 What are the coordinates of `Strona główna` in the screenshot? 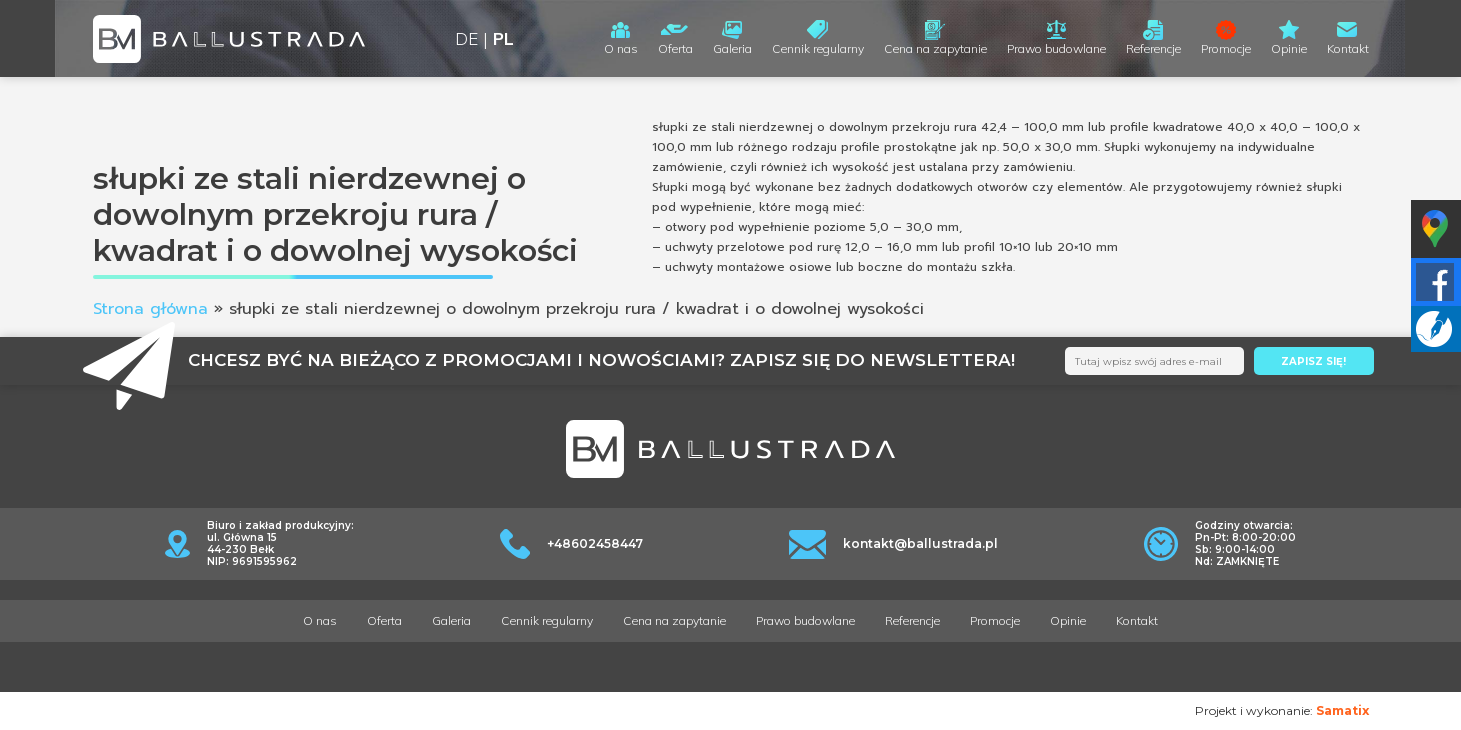 It's located at (150, 309).